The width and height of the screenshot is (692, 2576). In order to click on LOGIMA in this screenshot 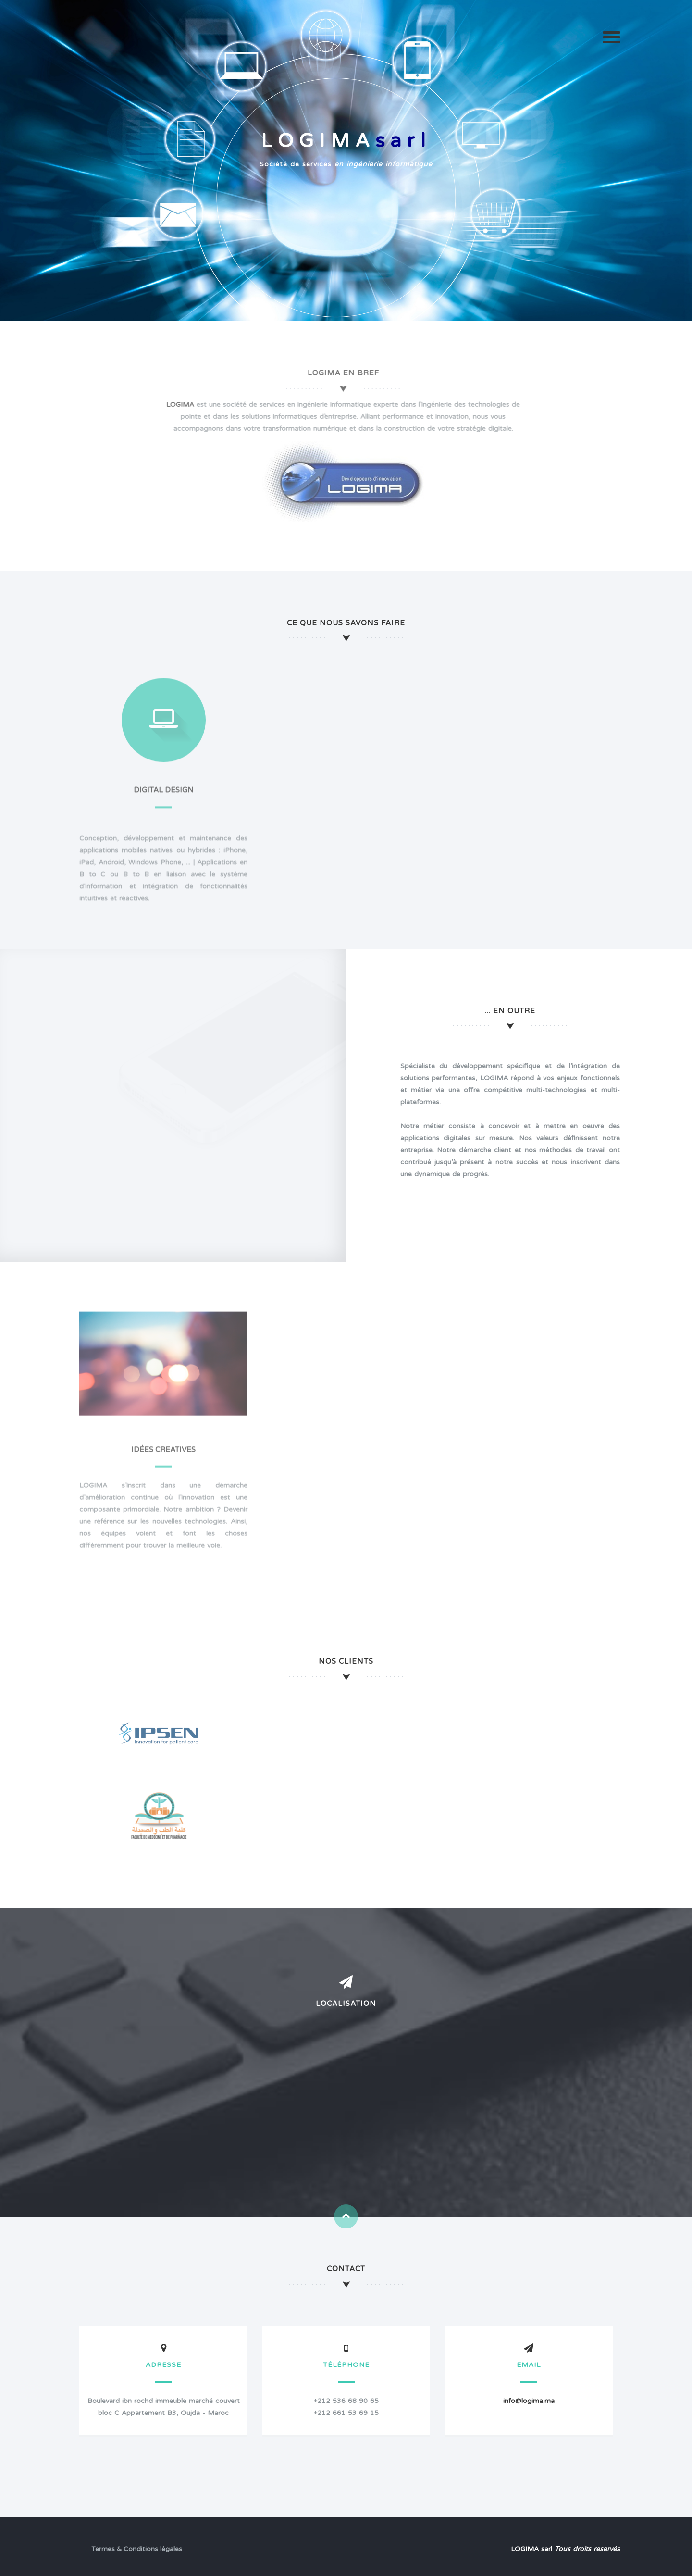, I will do `click(175, 404)`.